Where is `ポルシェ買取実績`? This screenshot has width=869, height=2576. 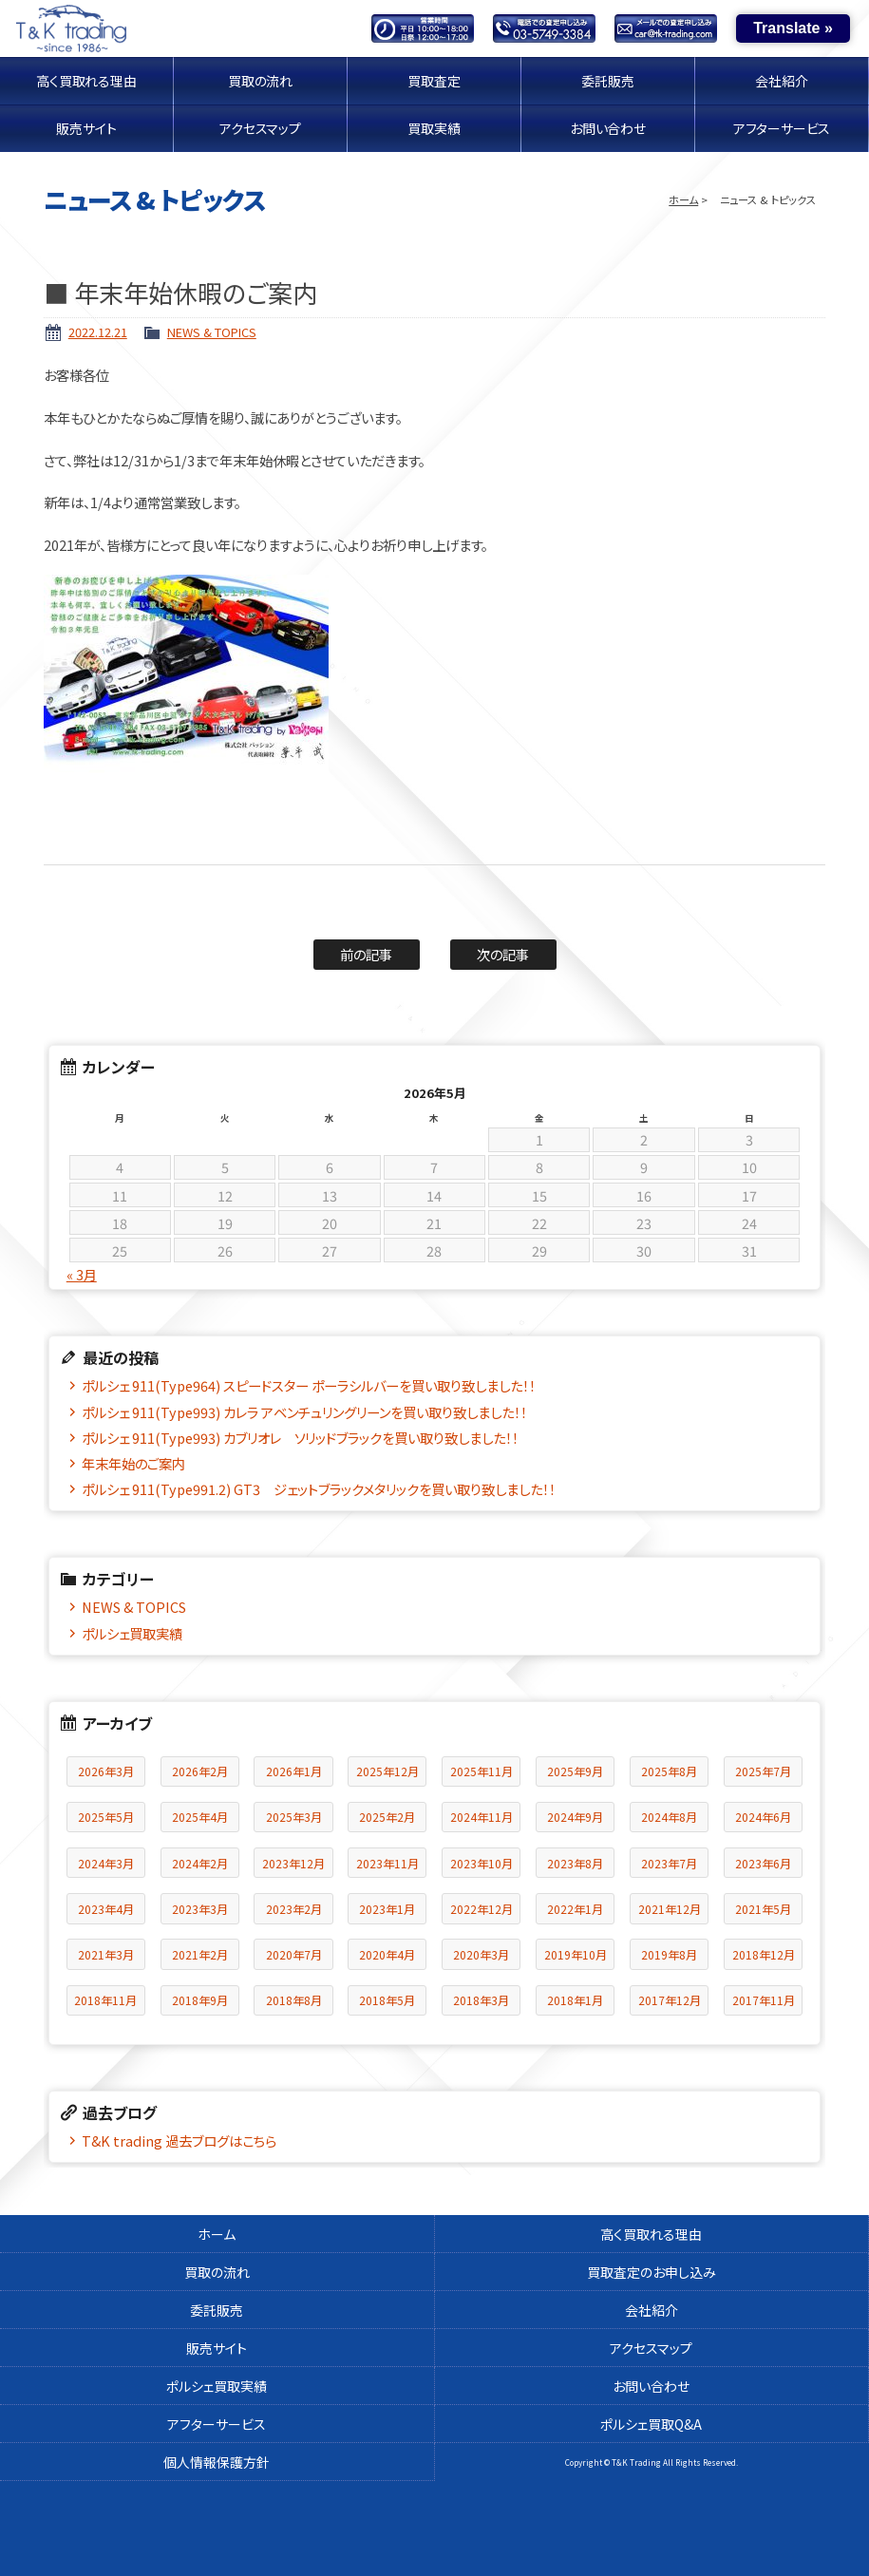
ポルシェ買取実績 is located at coordinates (132, 1633).